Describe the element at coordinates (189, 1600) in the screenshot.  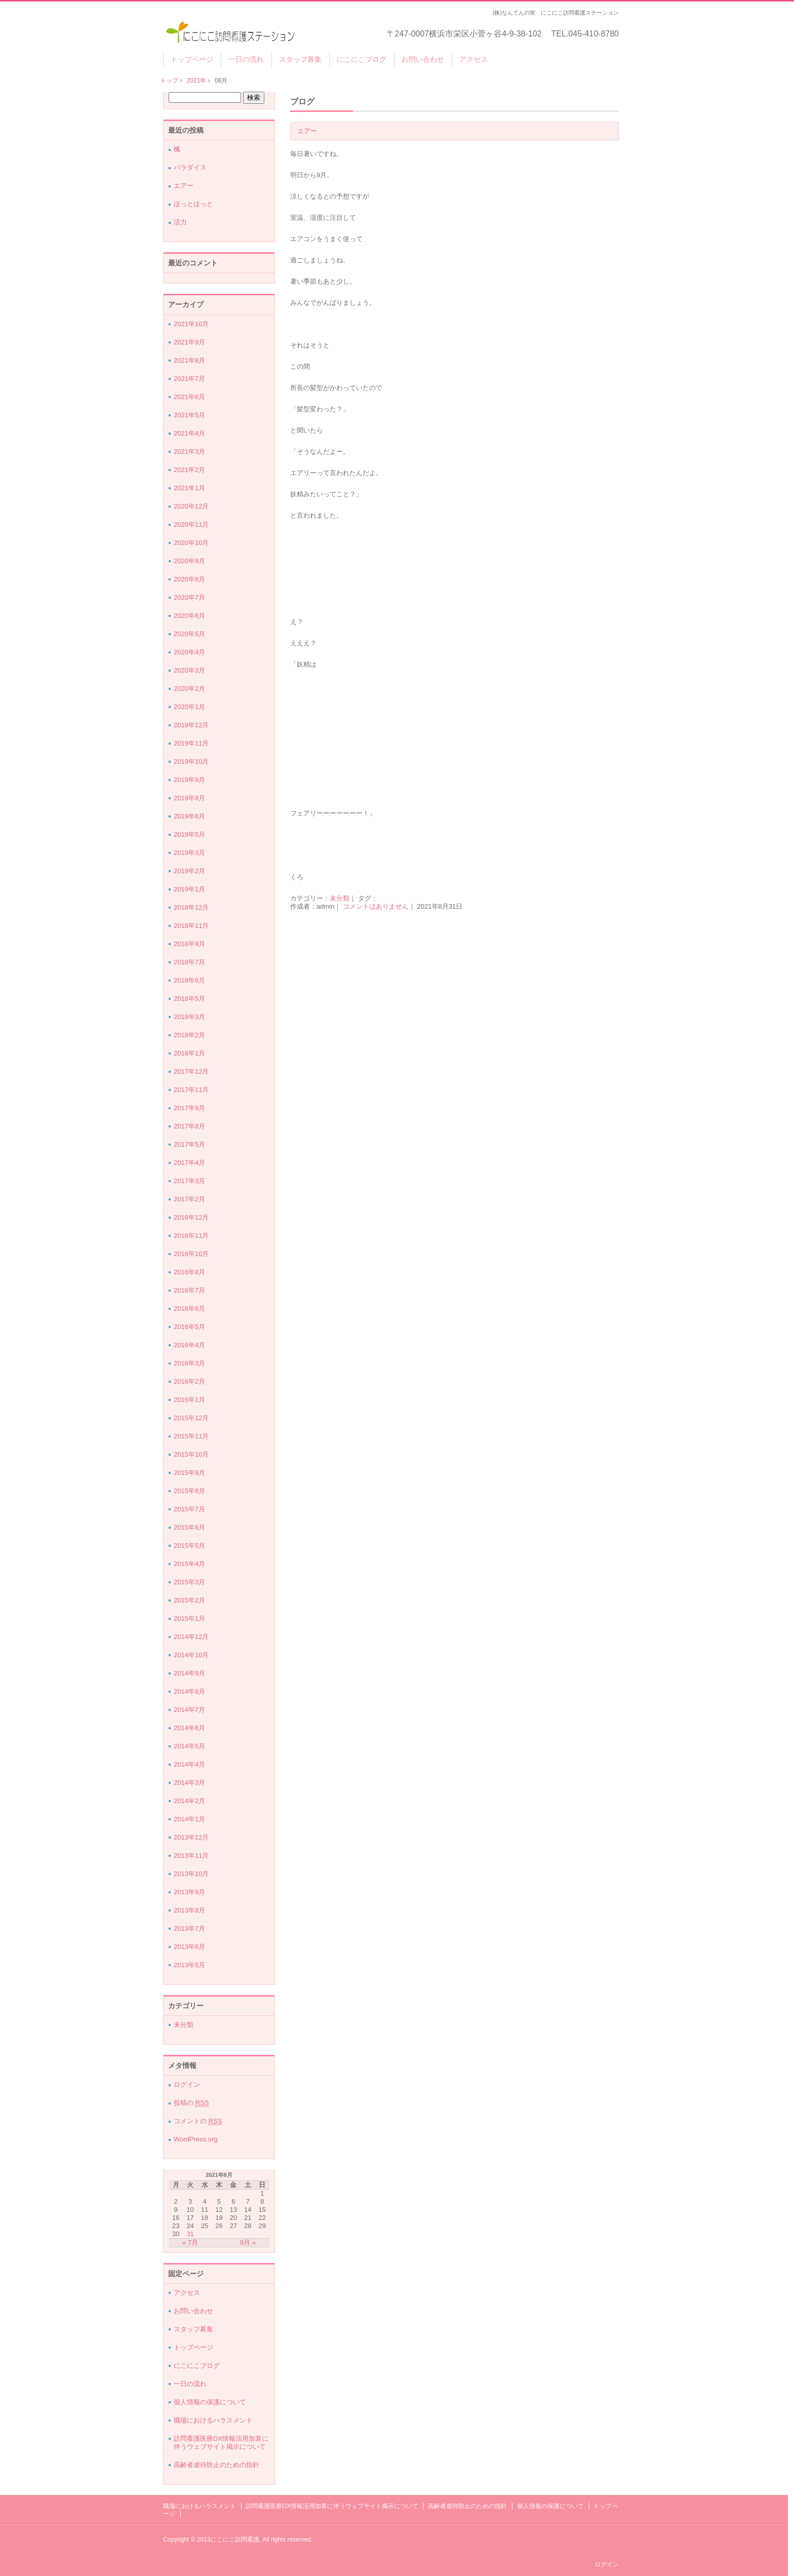
I see `2015年2月` at that location.